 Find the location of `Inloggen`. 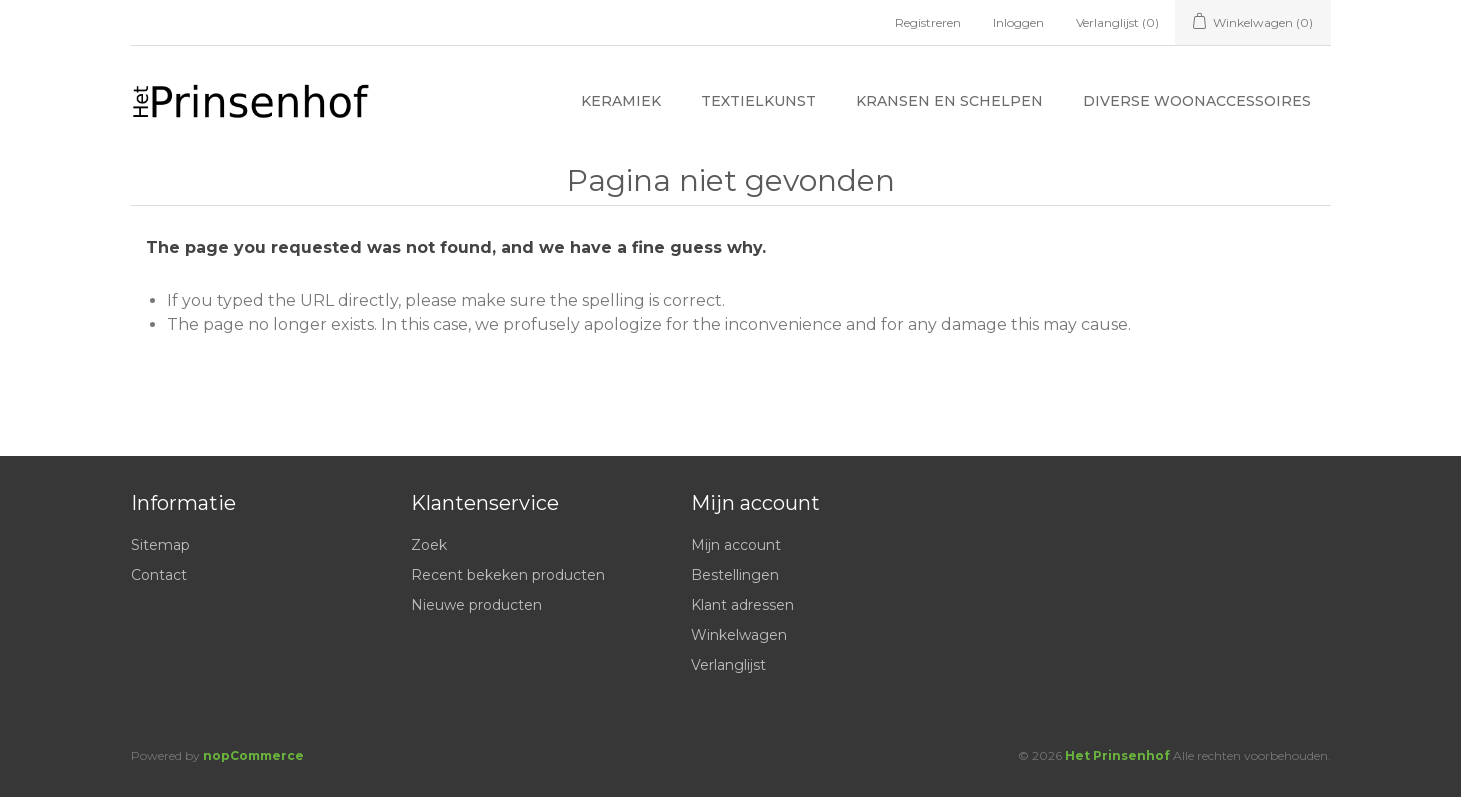

Inloggen is located at coordinates (1018, 22).